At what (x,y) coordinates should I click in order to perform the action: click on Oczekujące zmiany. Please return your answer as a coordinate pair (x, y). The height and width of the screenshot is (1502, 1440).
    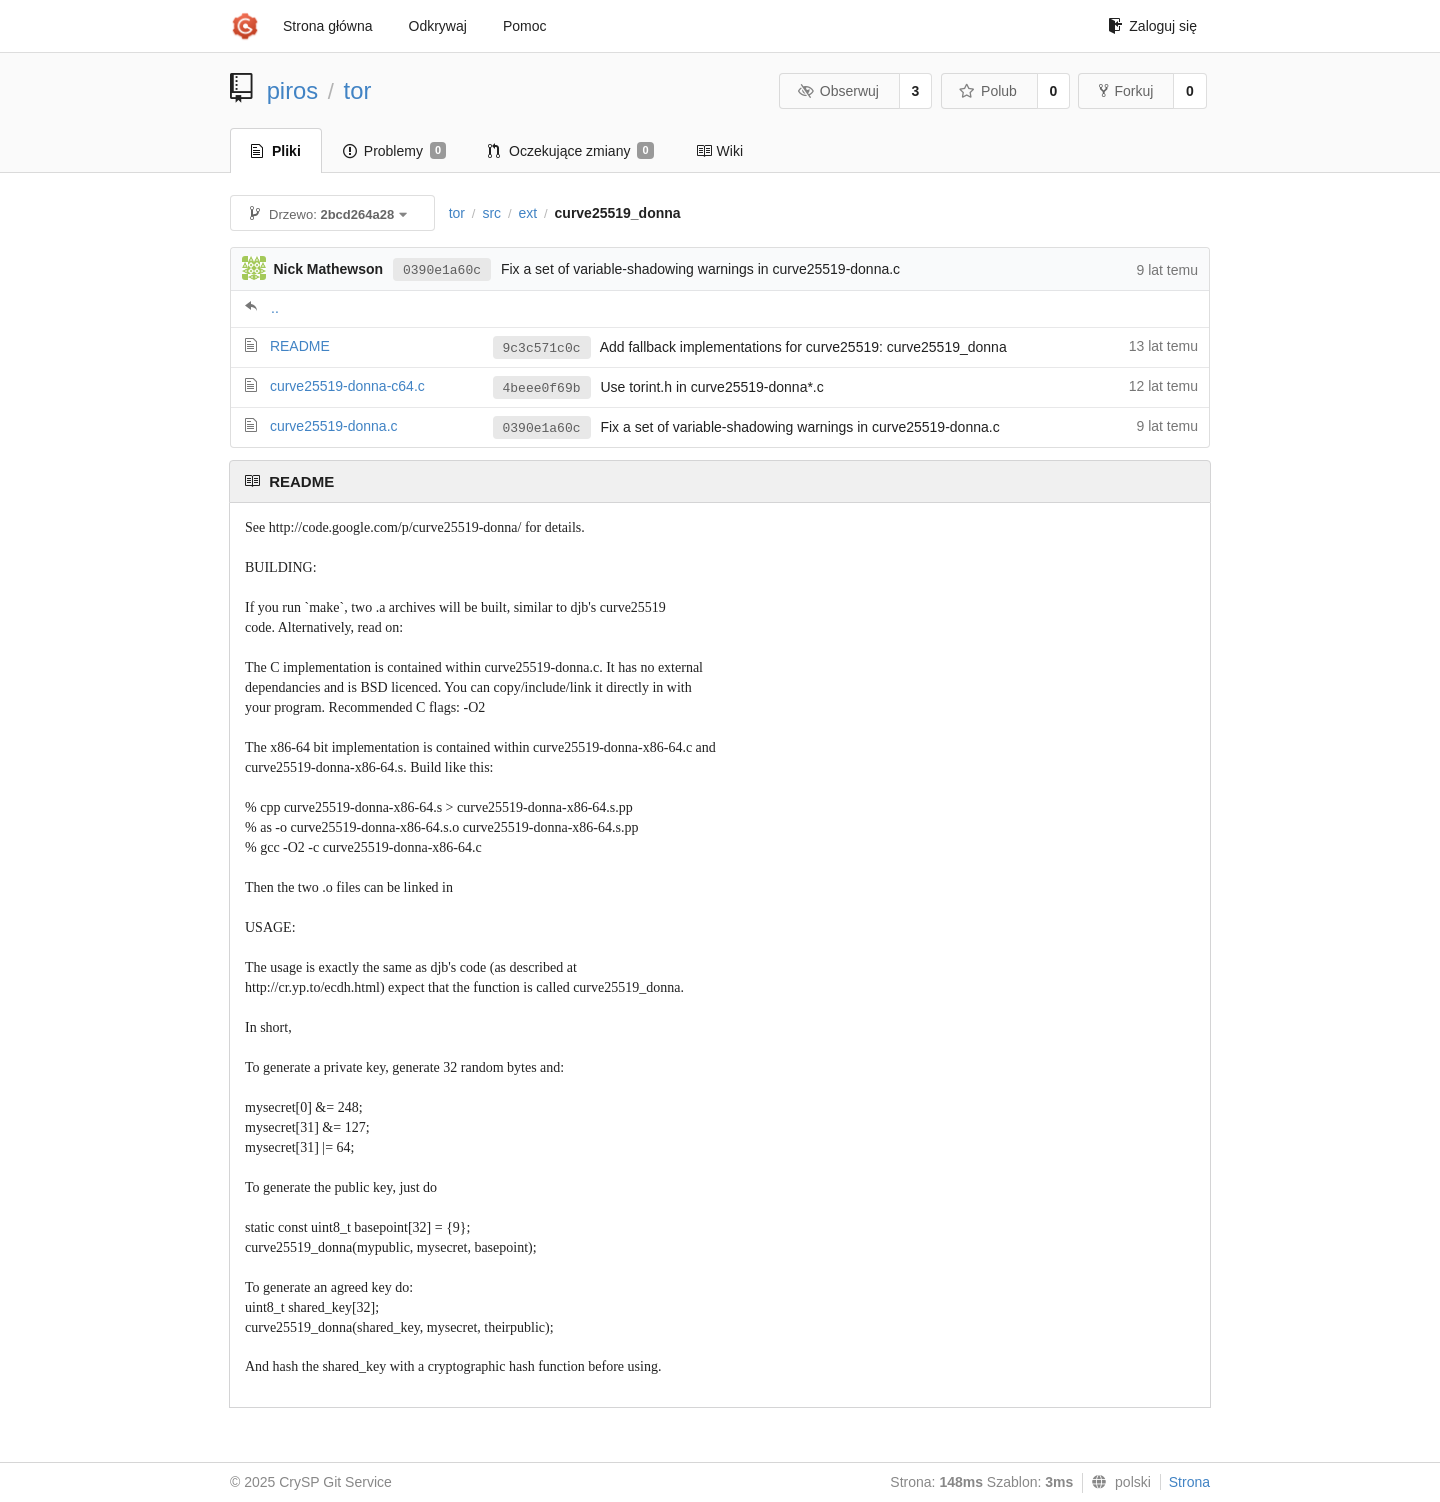
    Looking at the image, I should click on (571, 151).